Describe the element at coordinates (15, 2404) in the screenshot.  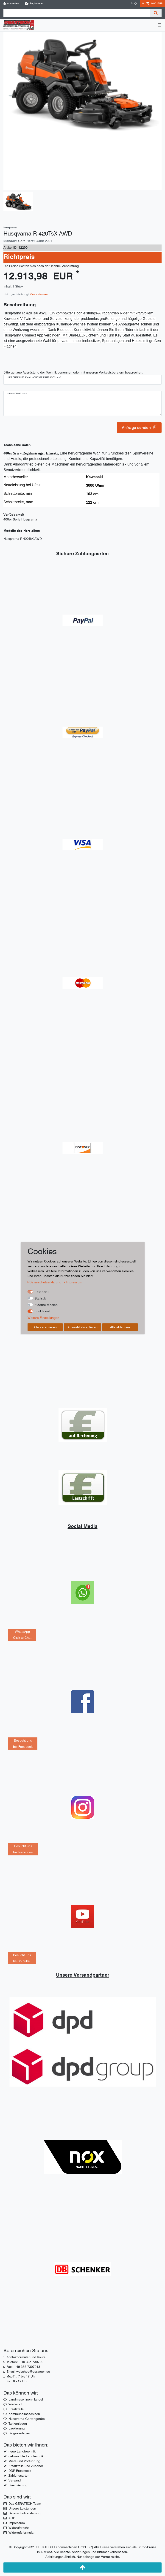
I see `Werkstatt` at that location.